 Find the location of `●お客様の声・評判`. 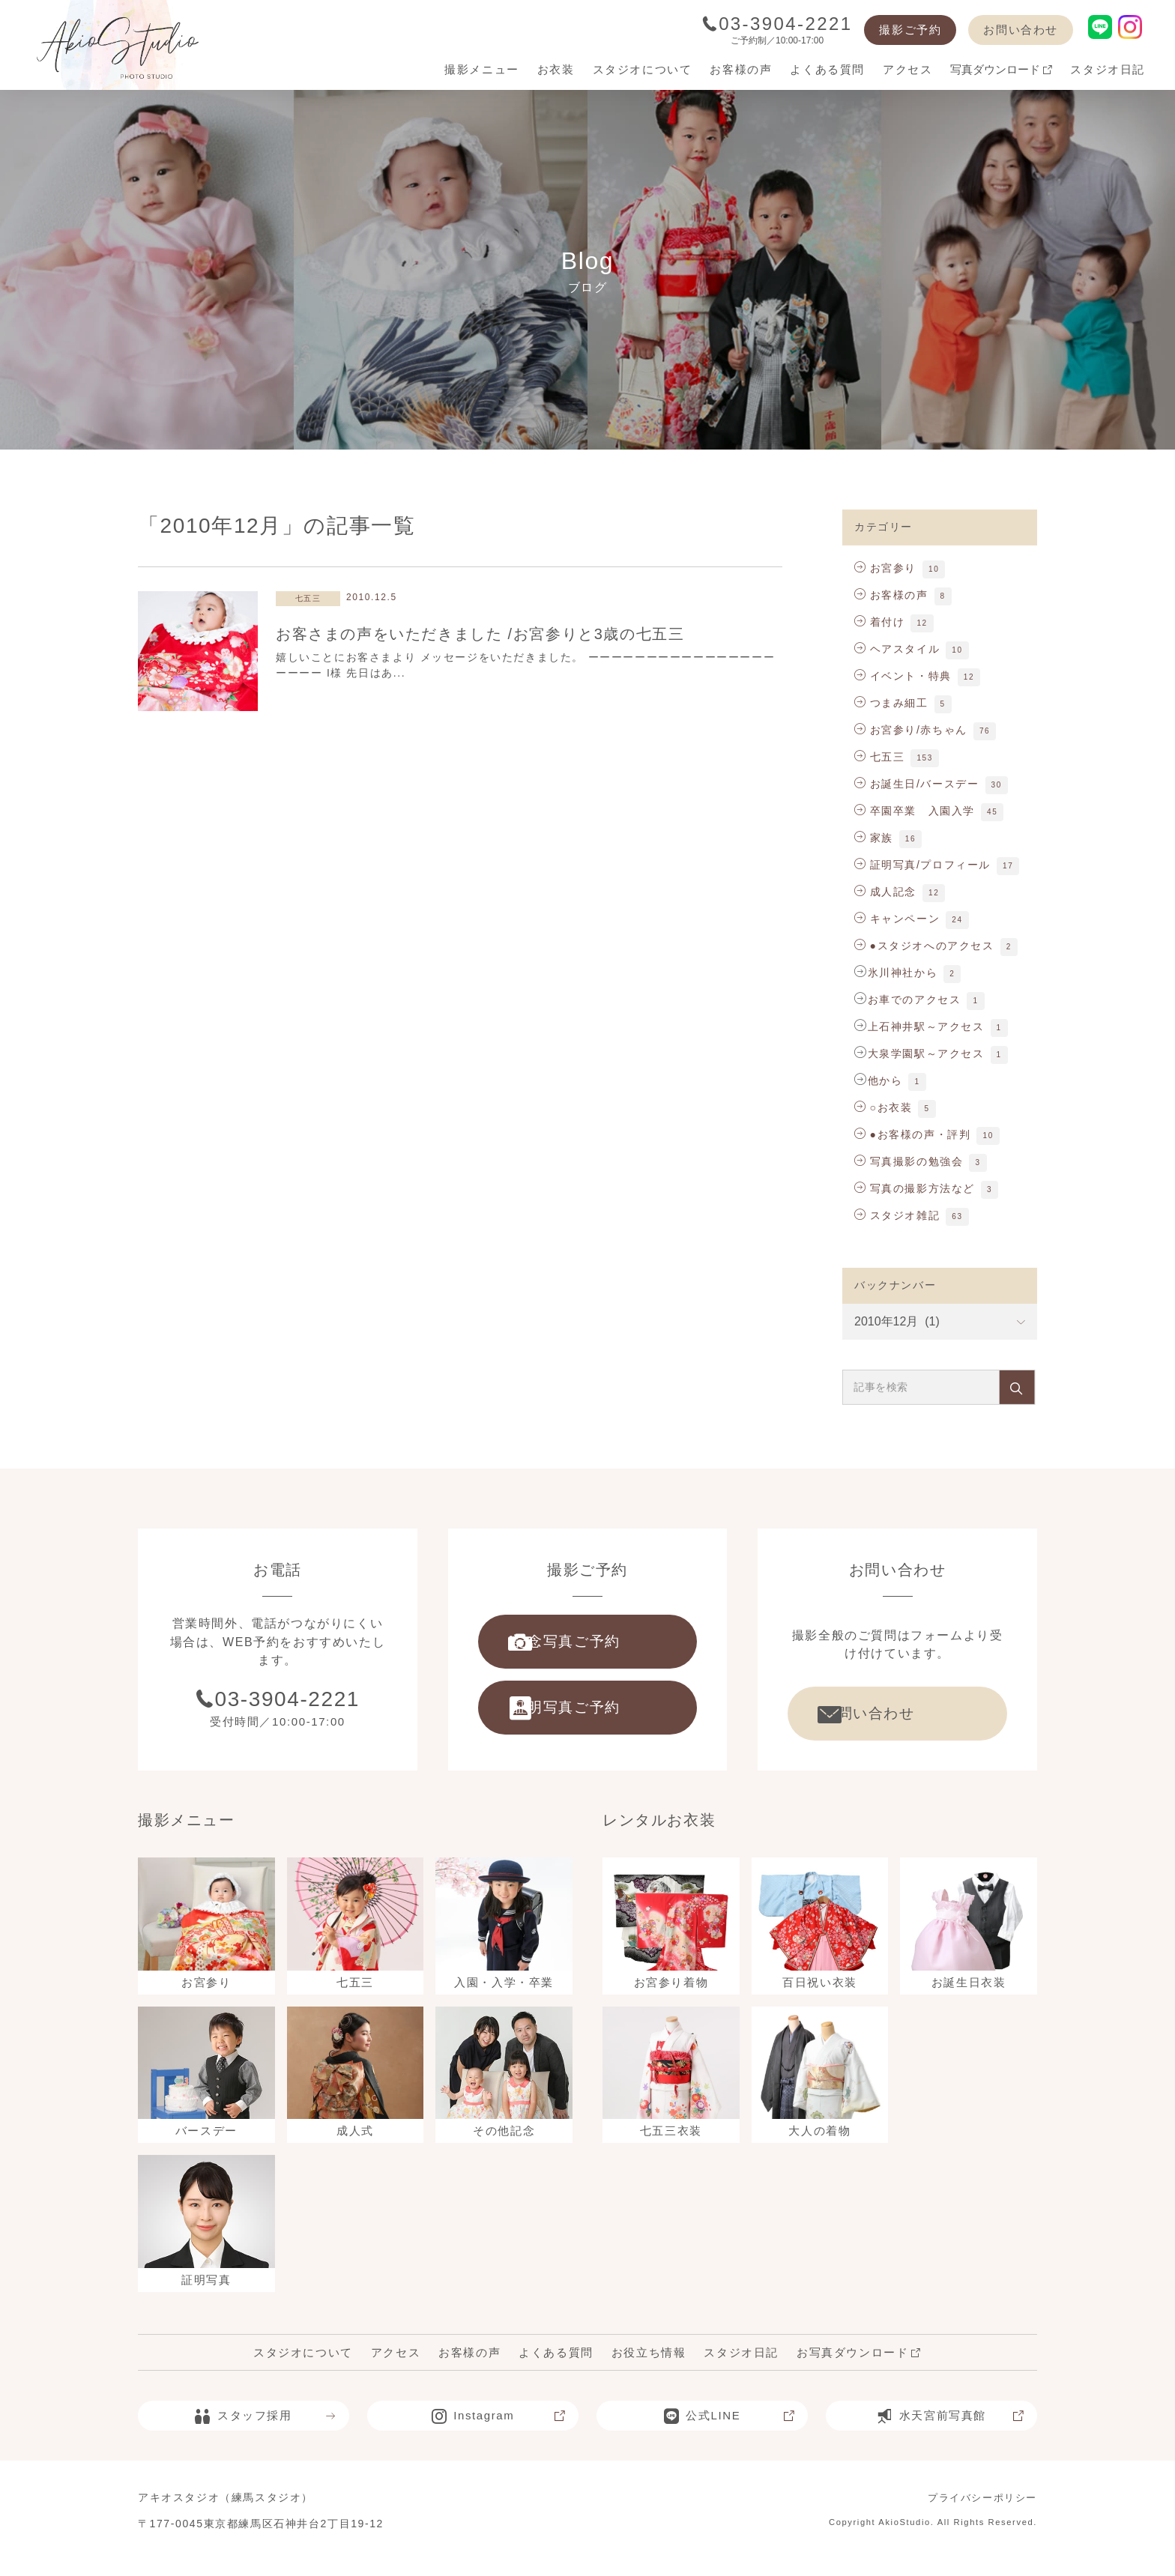

●お客様の声・評判 is located at coordinates (912, 1134).